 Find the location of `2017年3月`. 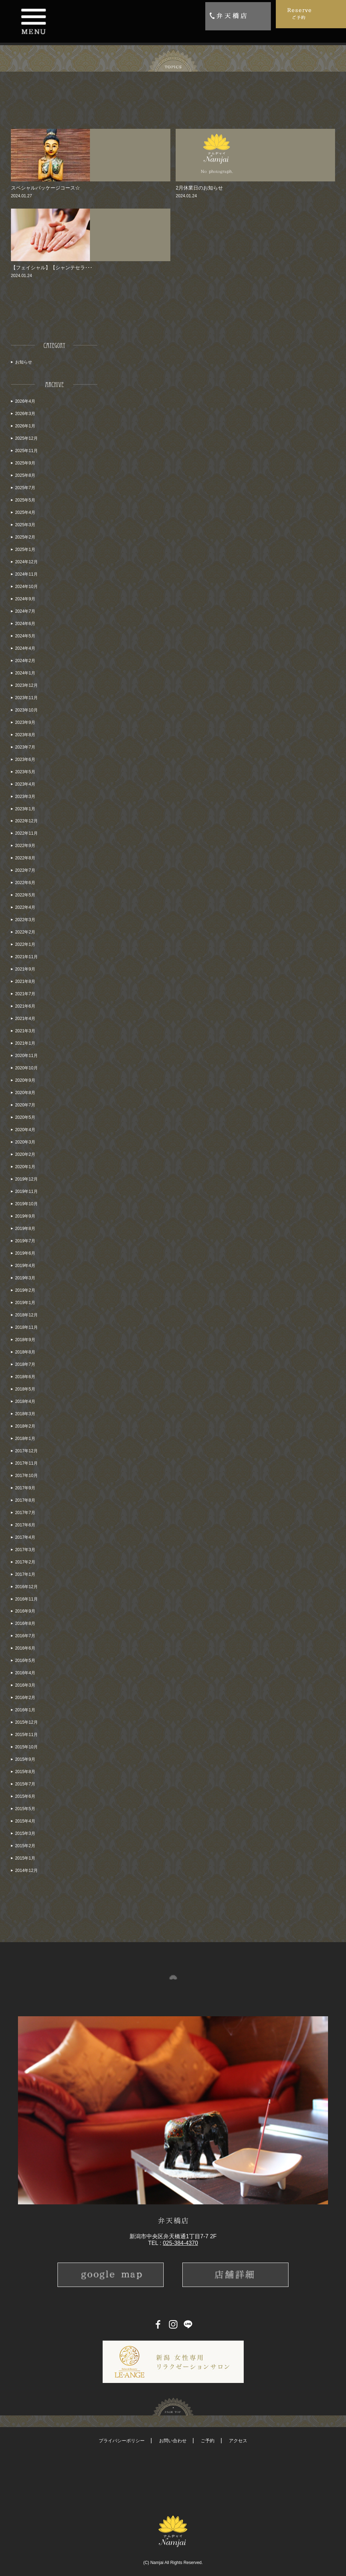

2017年3月 is located at coordinates (25, 1550).